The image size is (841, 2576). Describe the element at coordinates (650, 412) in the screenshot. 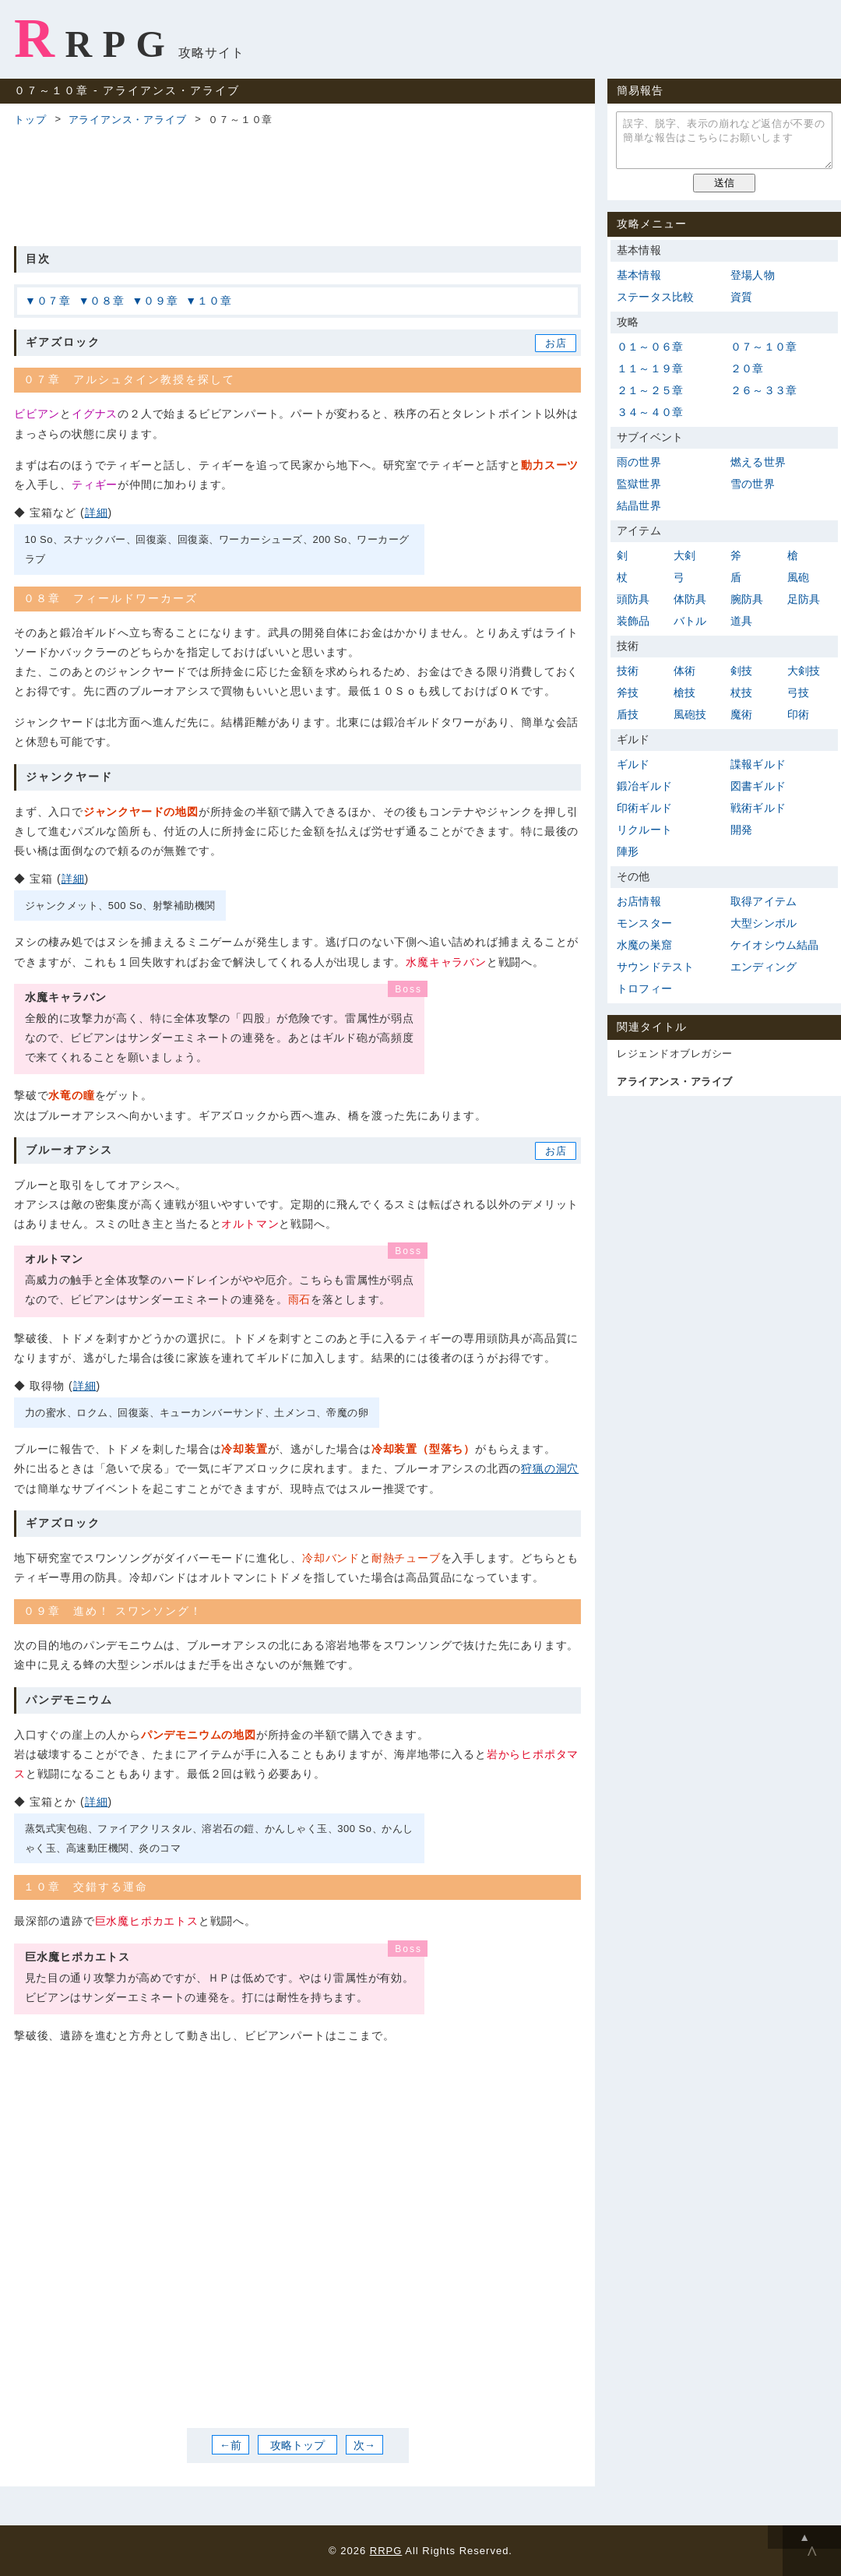

I see `３４～４０章` at that location.